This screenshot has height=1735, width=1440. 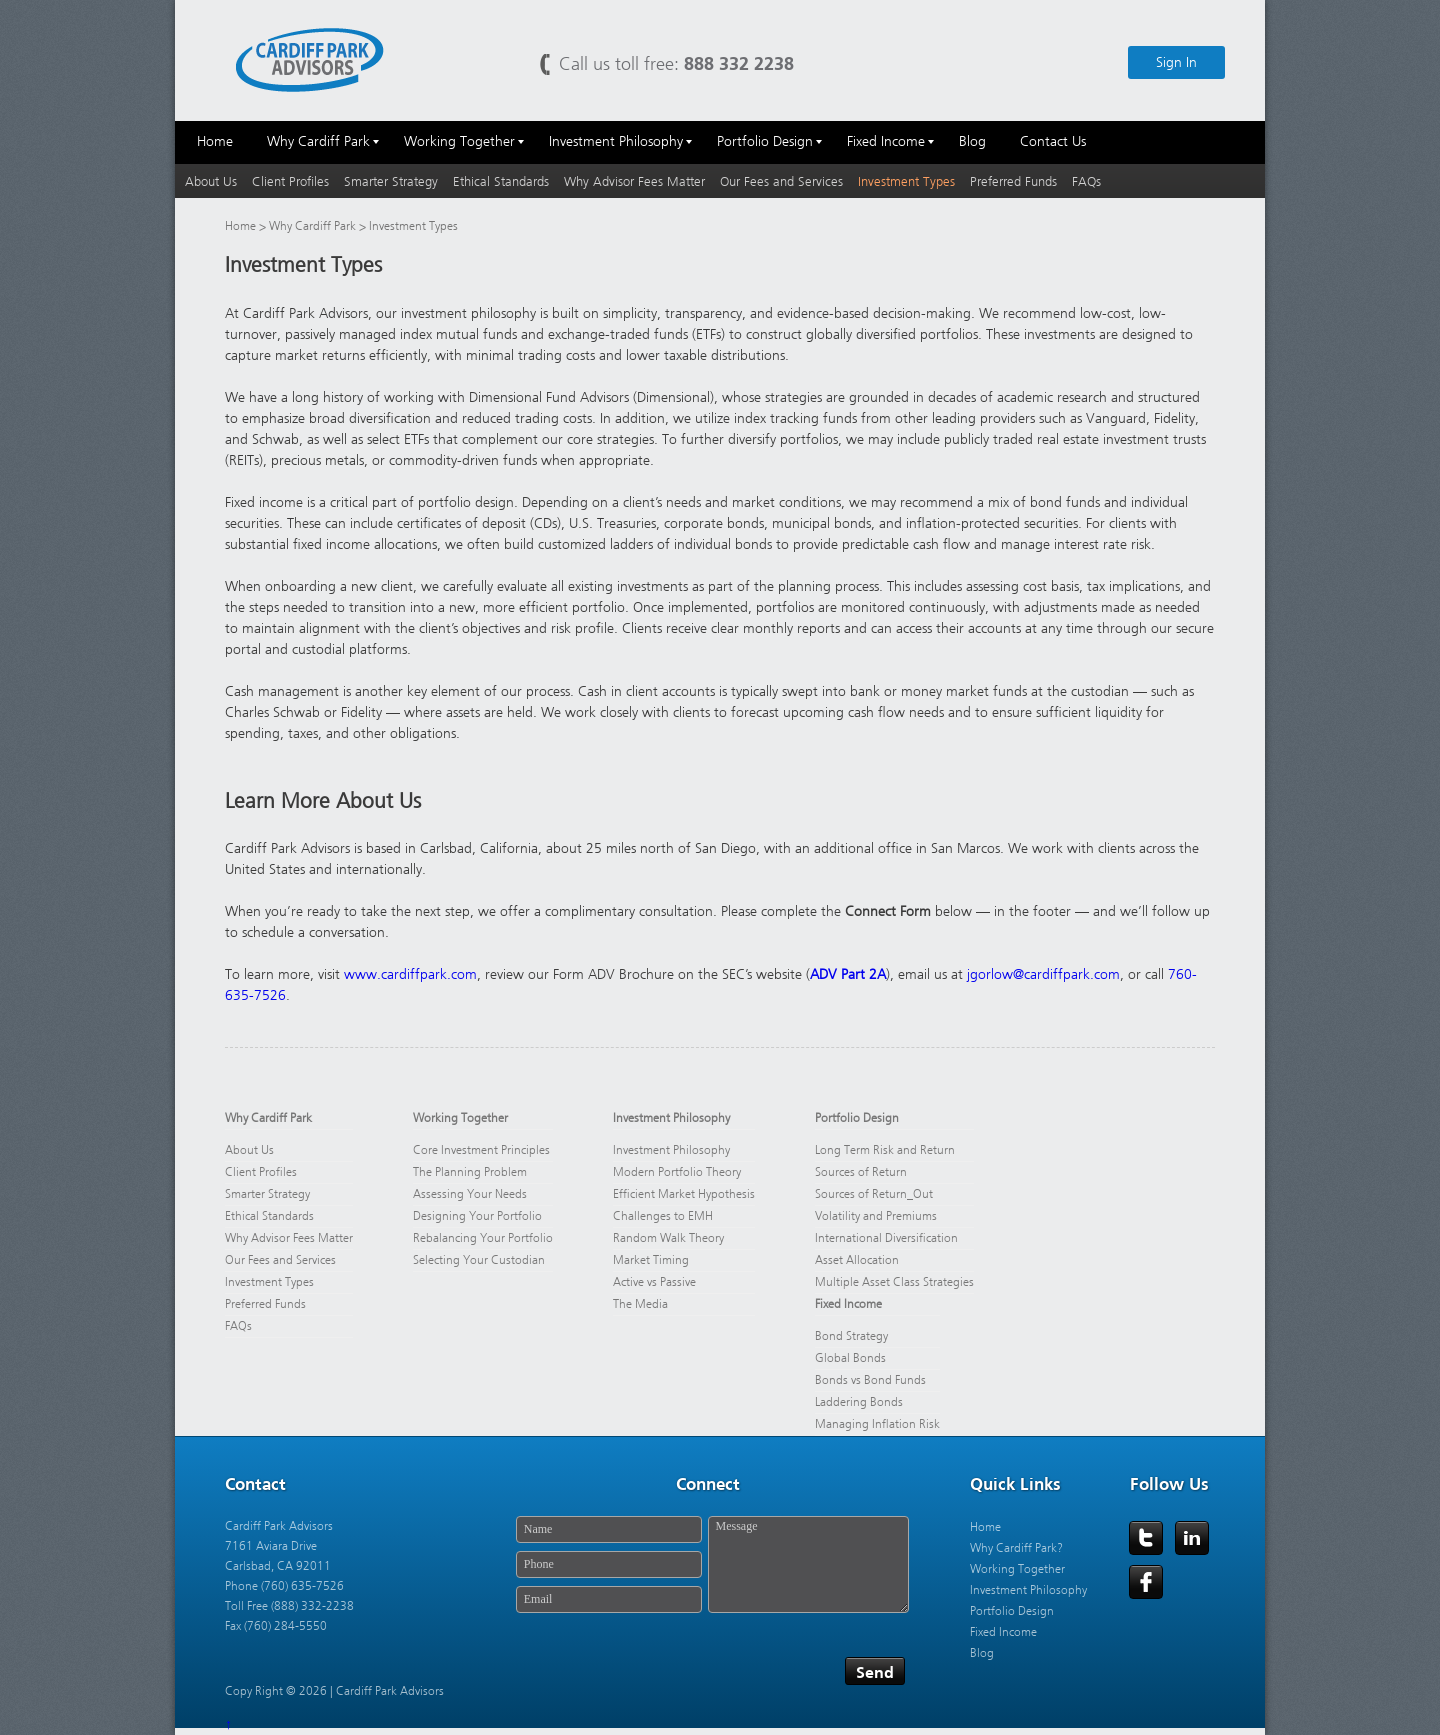 What do you see at coordinates (501, 181) in the screenshot?
I see `Ethical Standards` at bounding box center [501, 181].